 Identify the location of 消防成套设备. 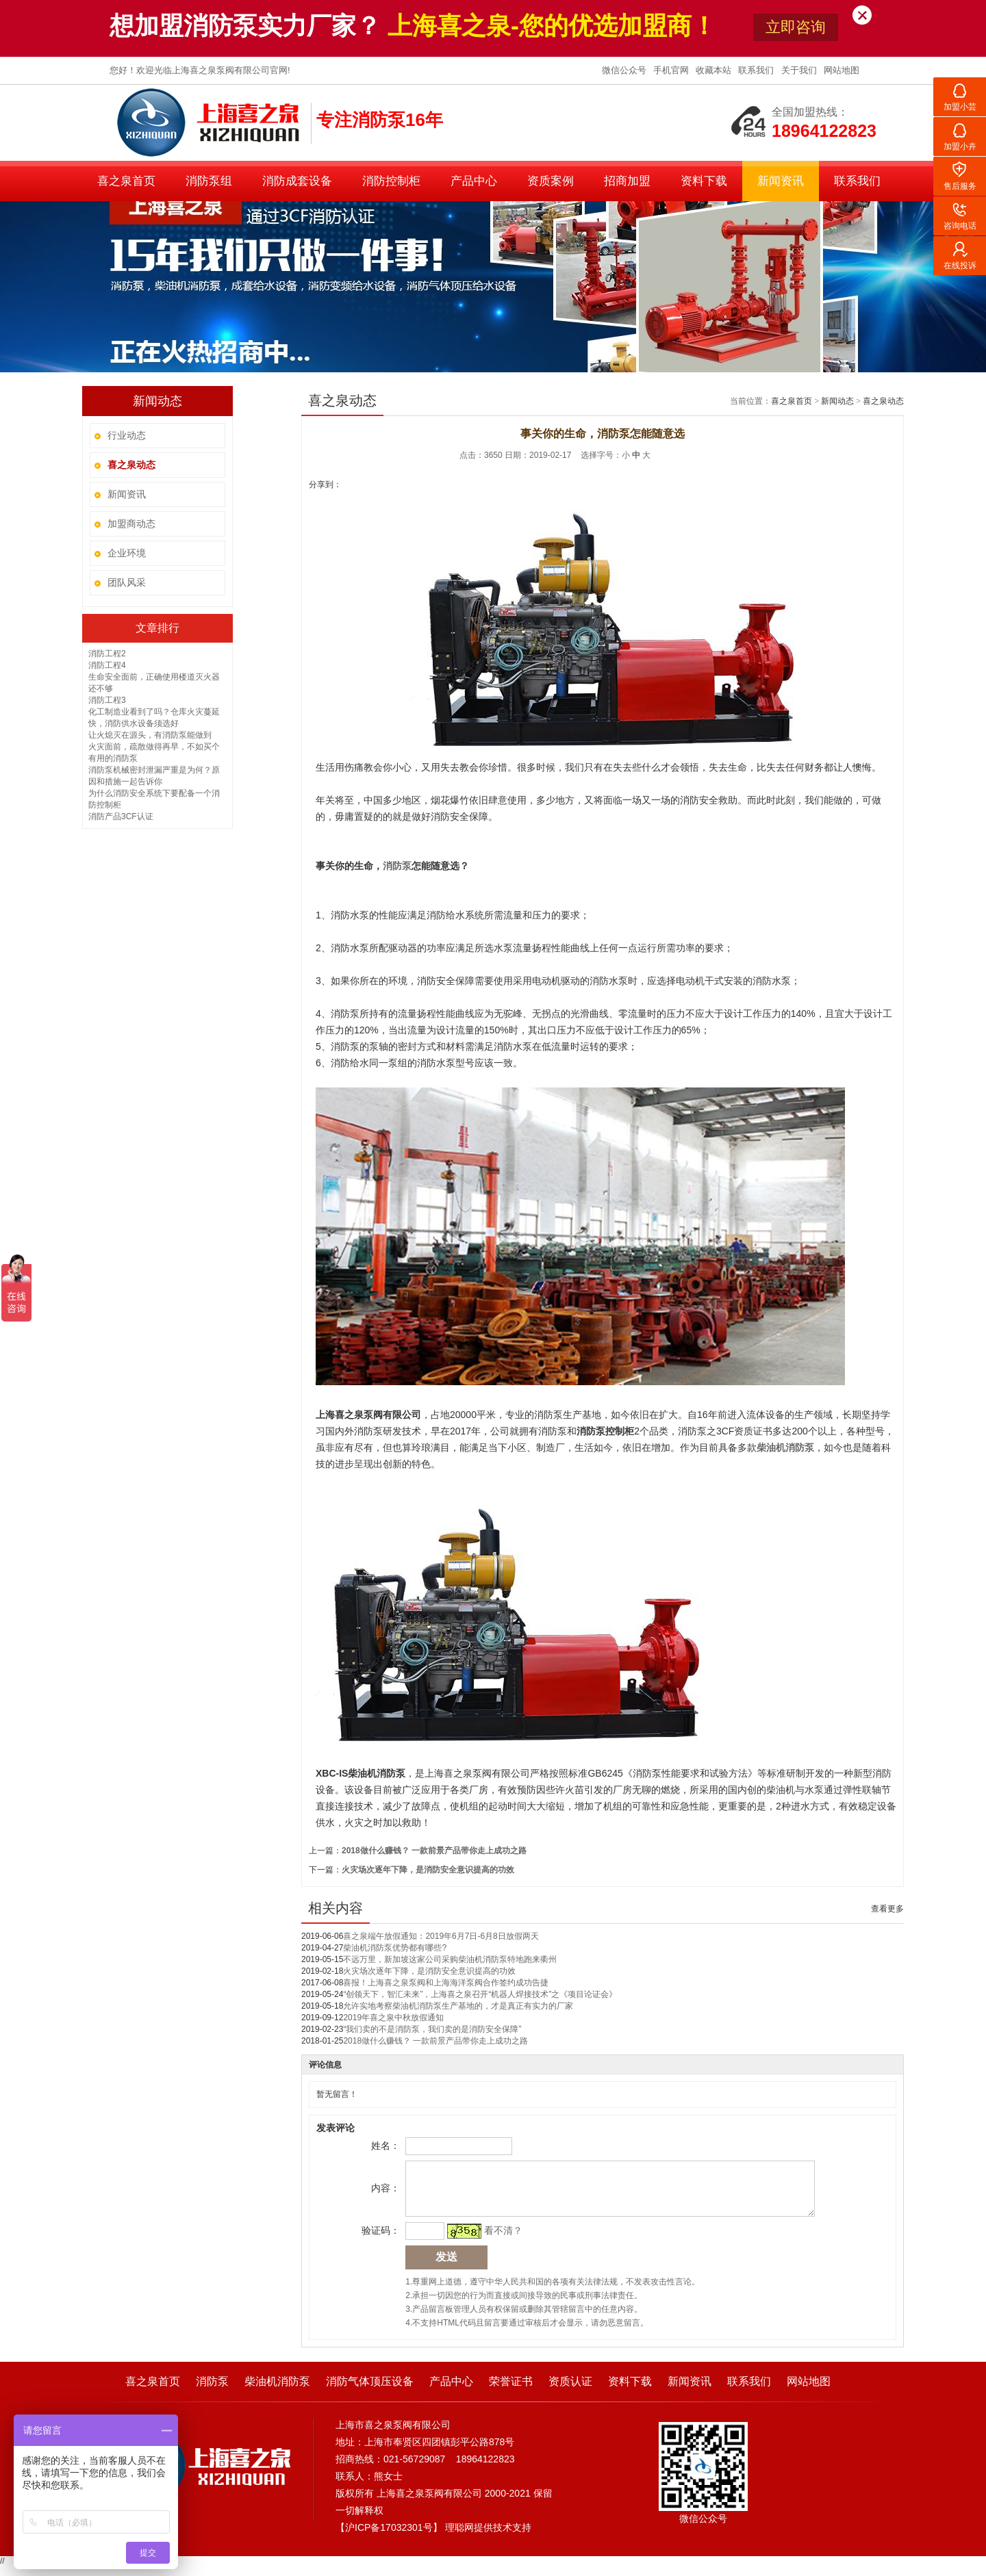
(297, 181).